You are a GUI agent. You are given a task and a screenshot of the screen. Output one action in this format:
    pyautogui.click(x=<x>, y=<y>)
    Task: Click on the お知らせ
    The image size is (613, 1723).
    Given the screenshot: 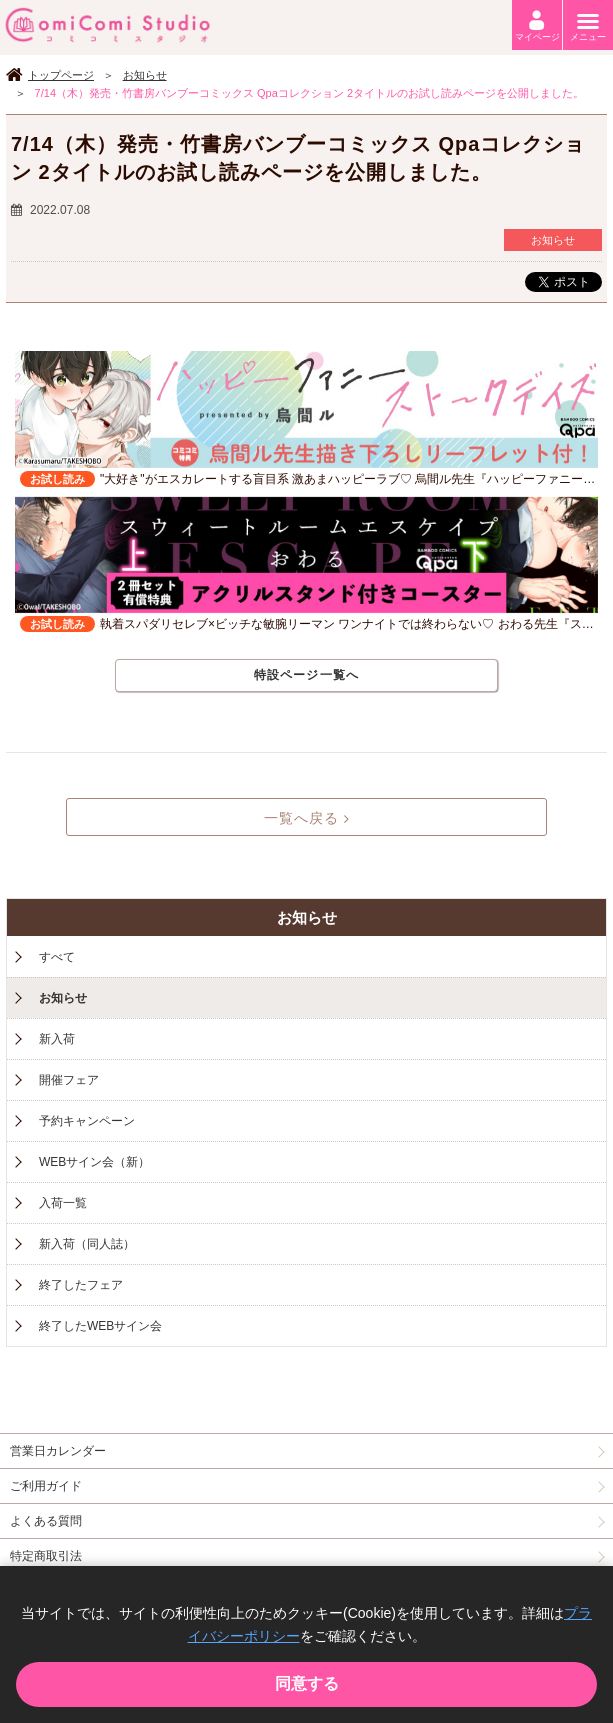 What is the action you would take?
    pyautogui.click(x=145, y=75)
    